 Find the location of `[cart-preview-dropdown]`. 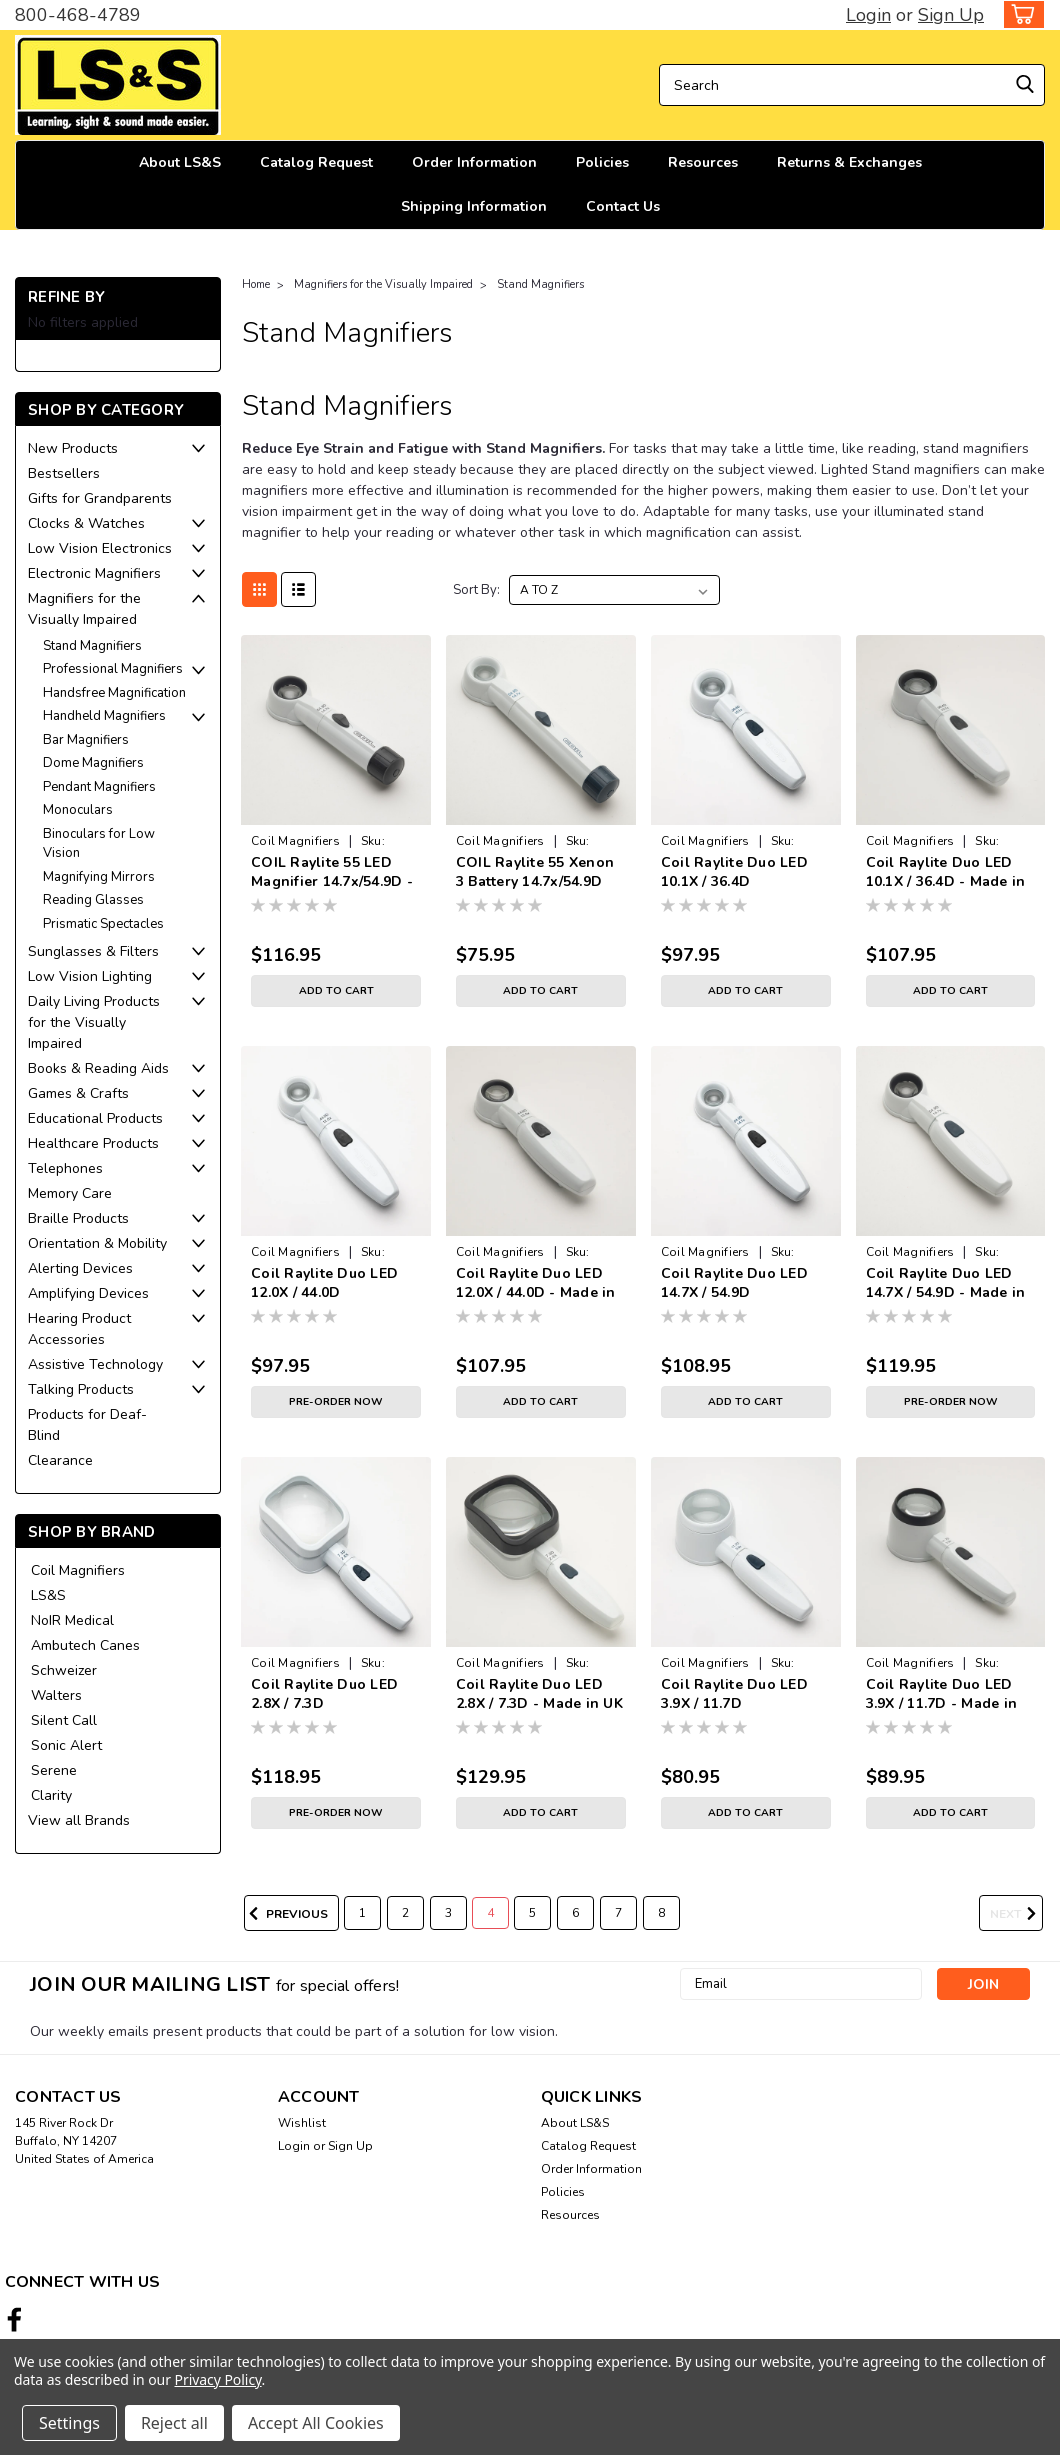

[cart-preview-dropdown] is located at coordinates (1019, 14).